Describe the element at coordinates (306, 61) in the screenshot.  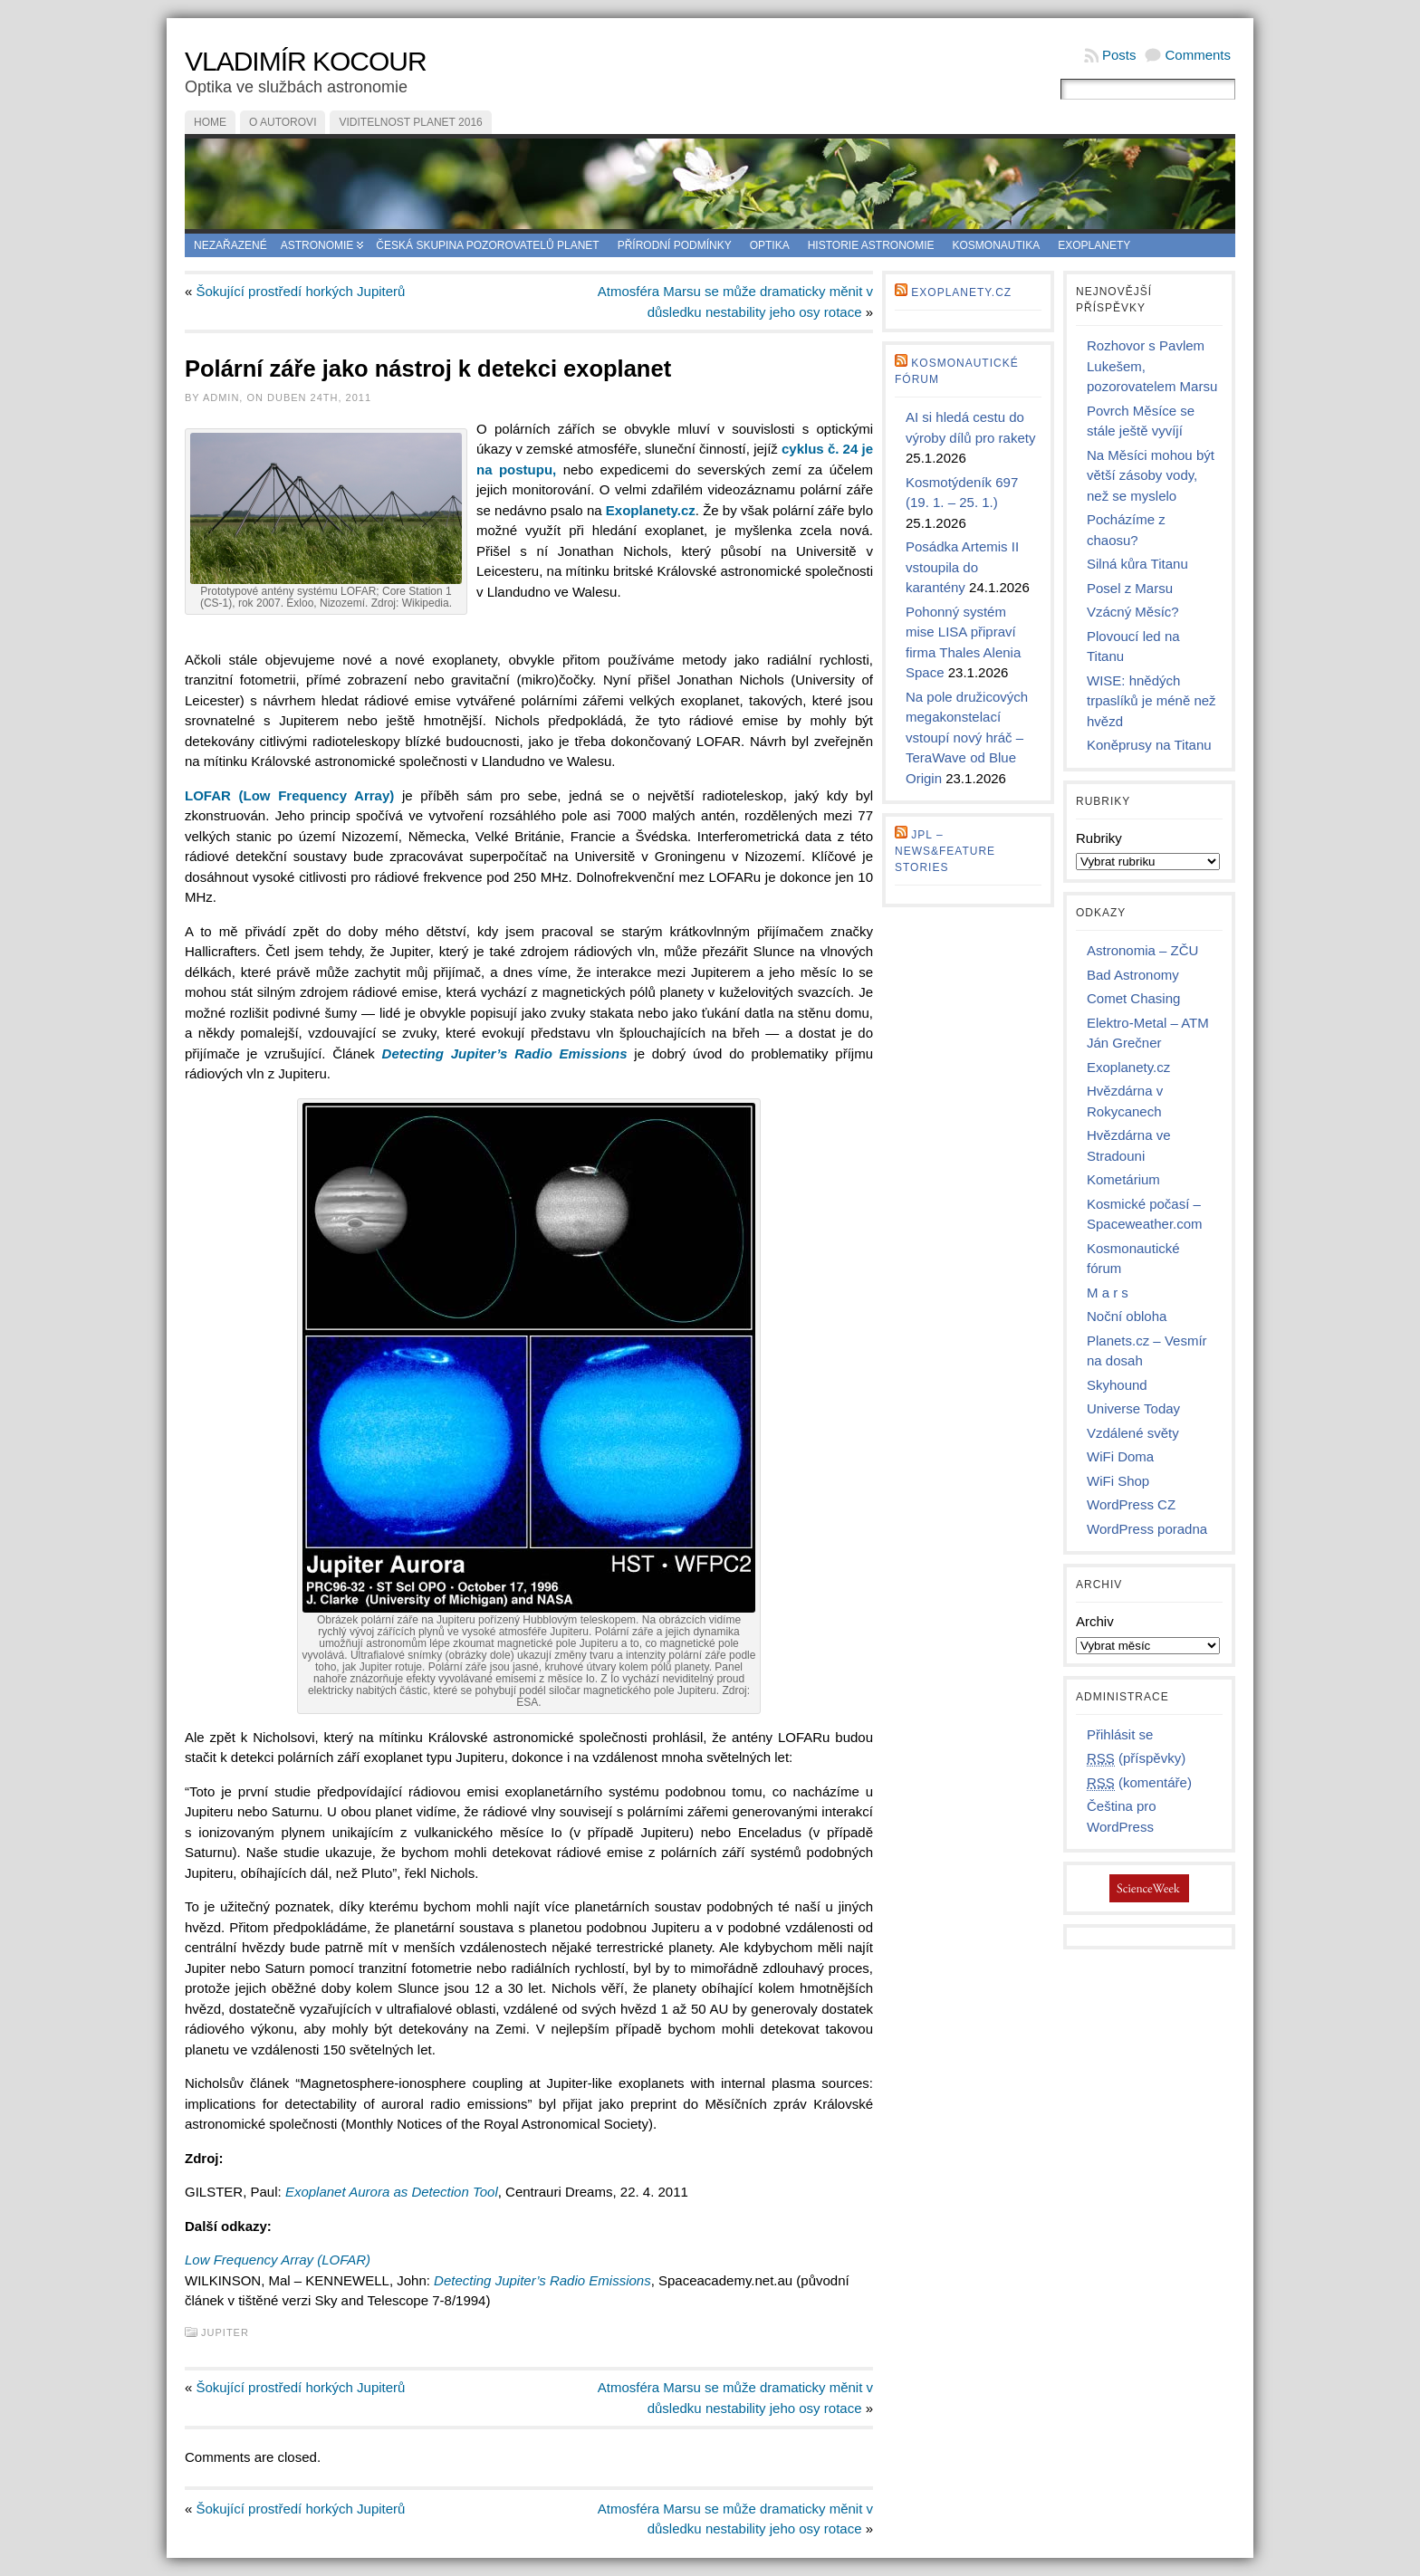
I see `Vladimír Kocour` at that location.